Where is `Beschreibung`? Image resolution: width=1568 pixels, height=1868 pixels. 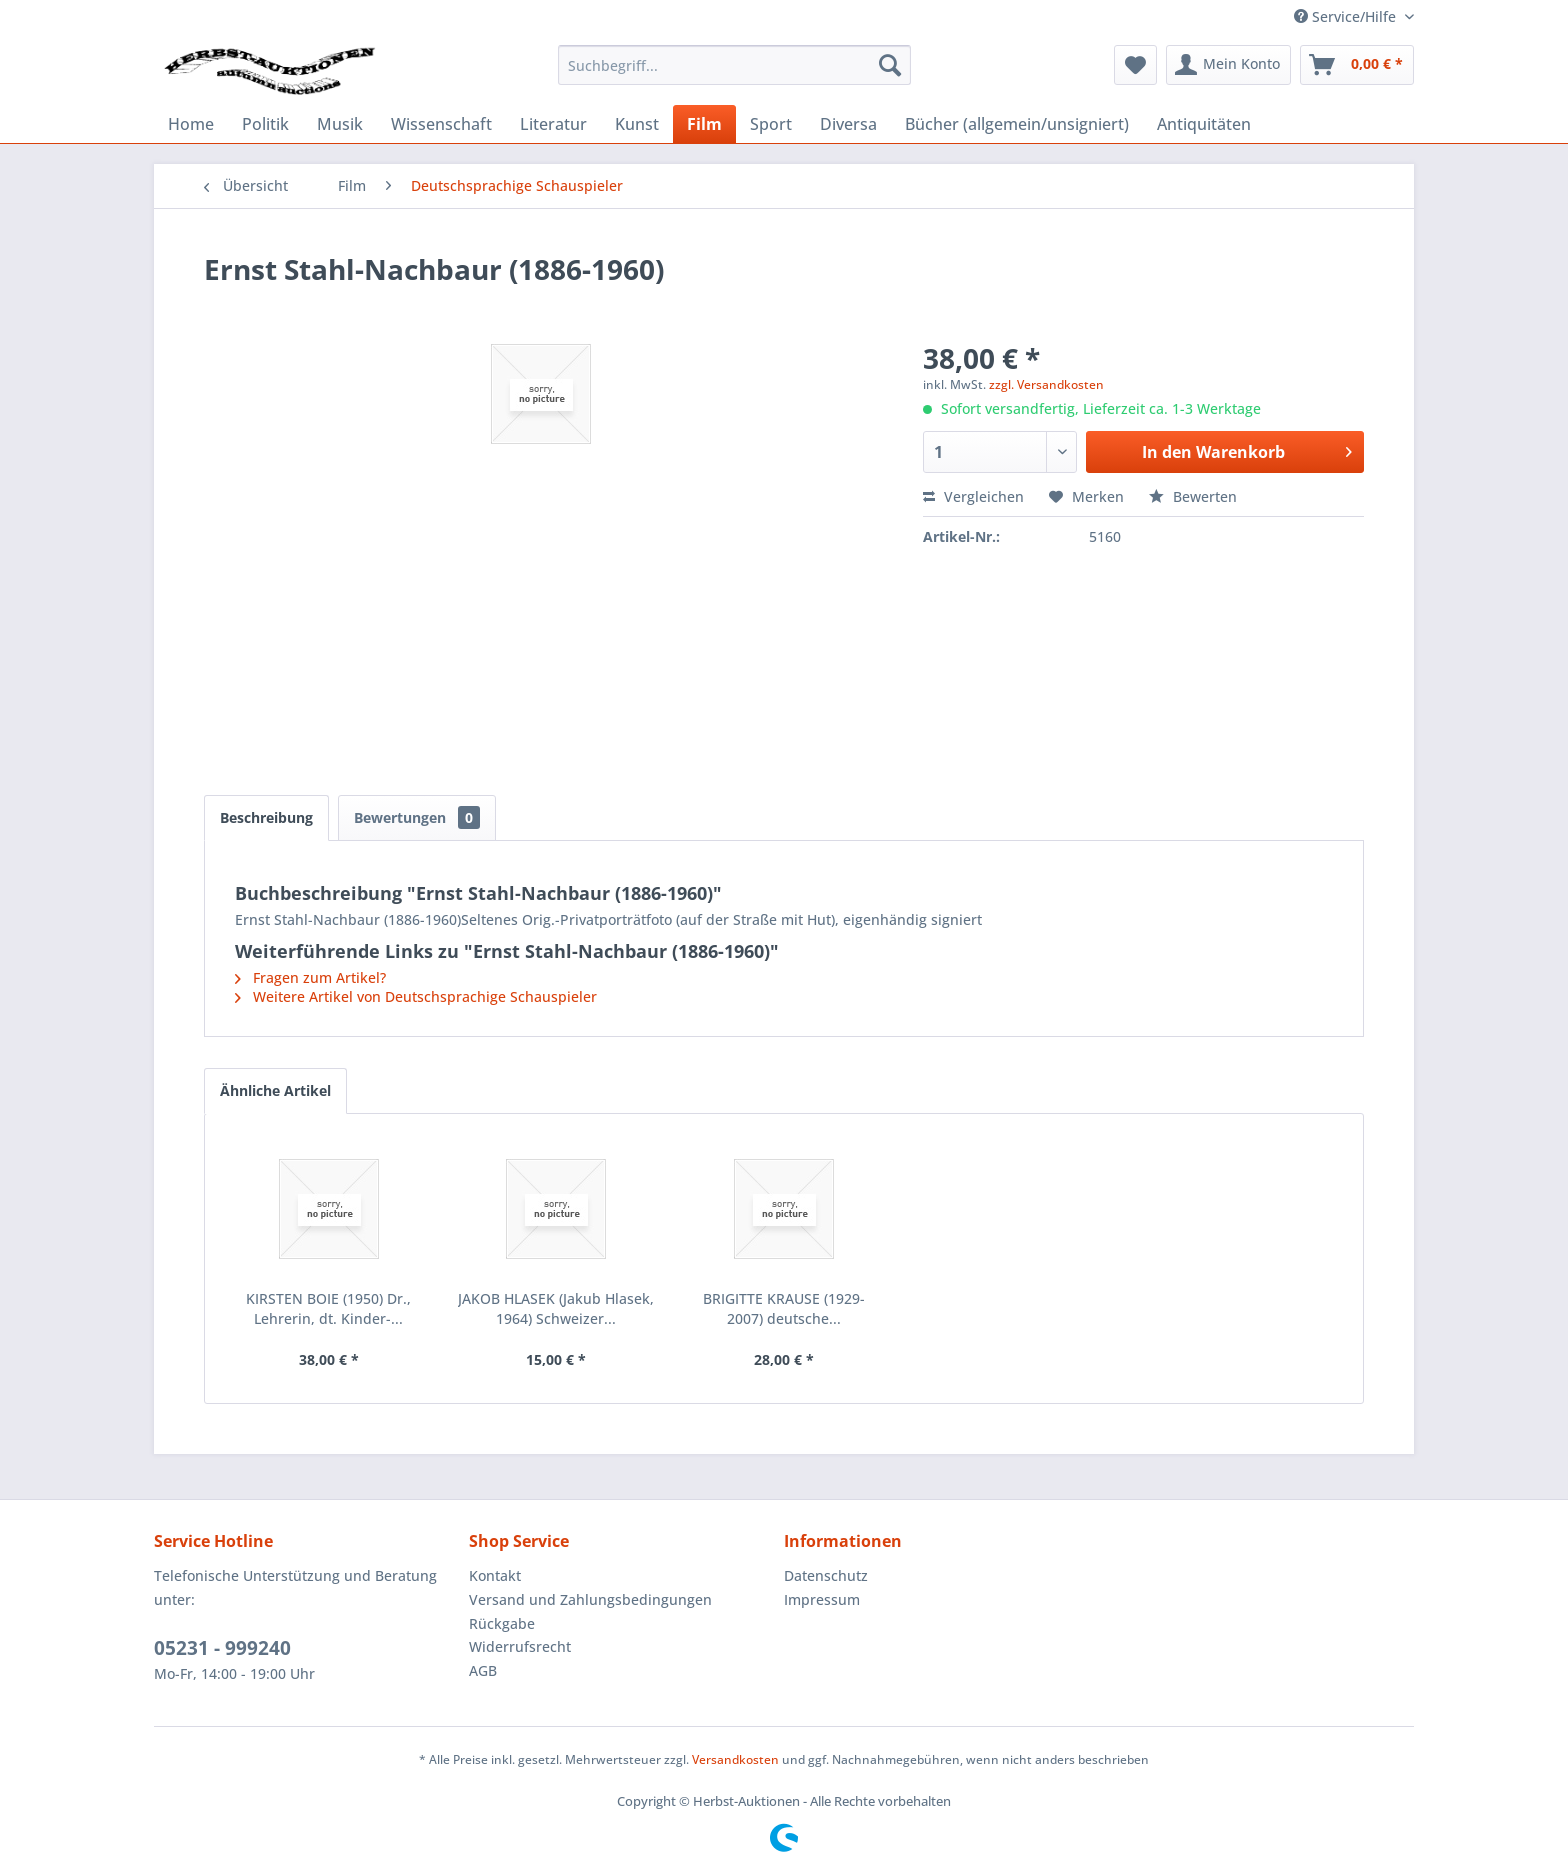
Beschreibung is located at coordinates (266, 817).